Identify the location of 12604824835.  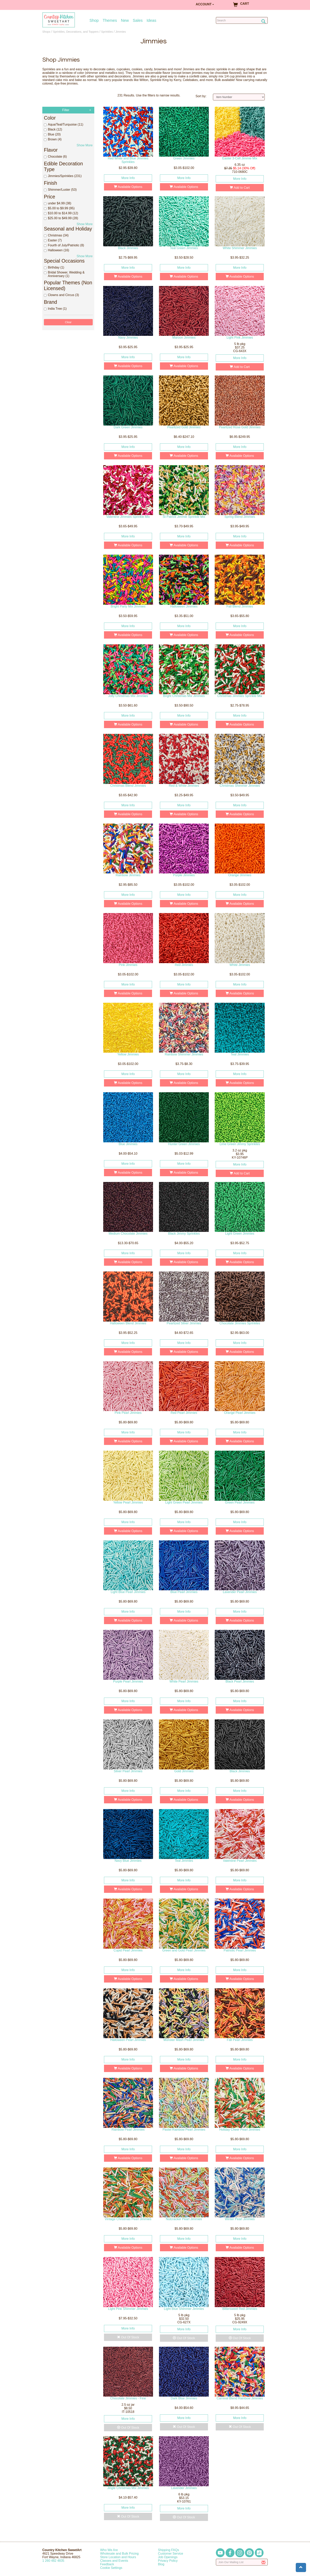
(53, 2560).